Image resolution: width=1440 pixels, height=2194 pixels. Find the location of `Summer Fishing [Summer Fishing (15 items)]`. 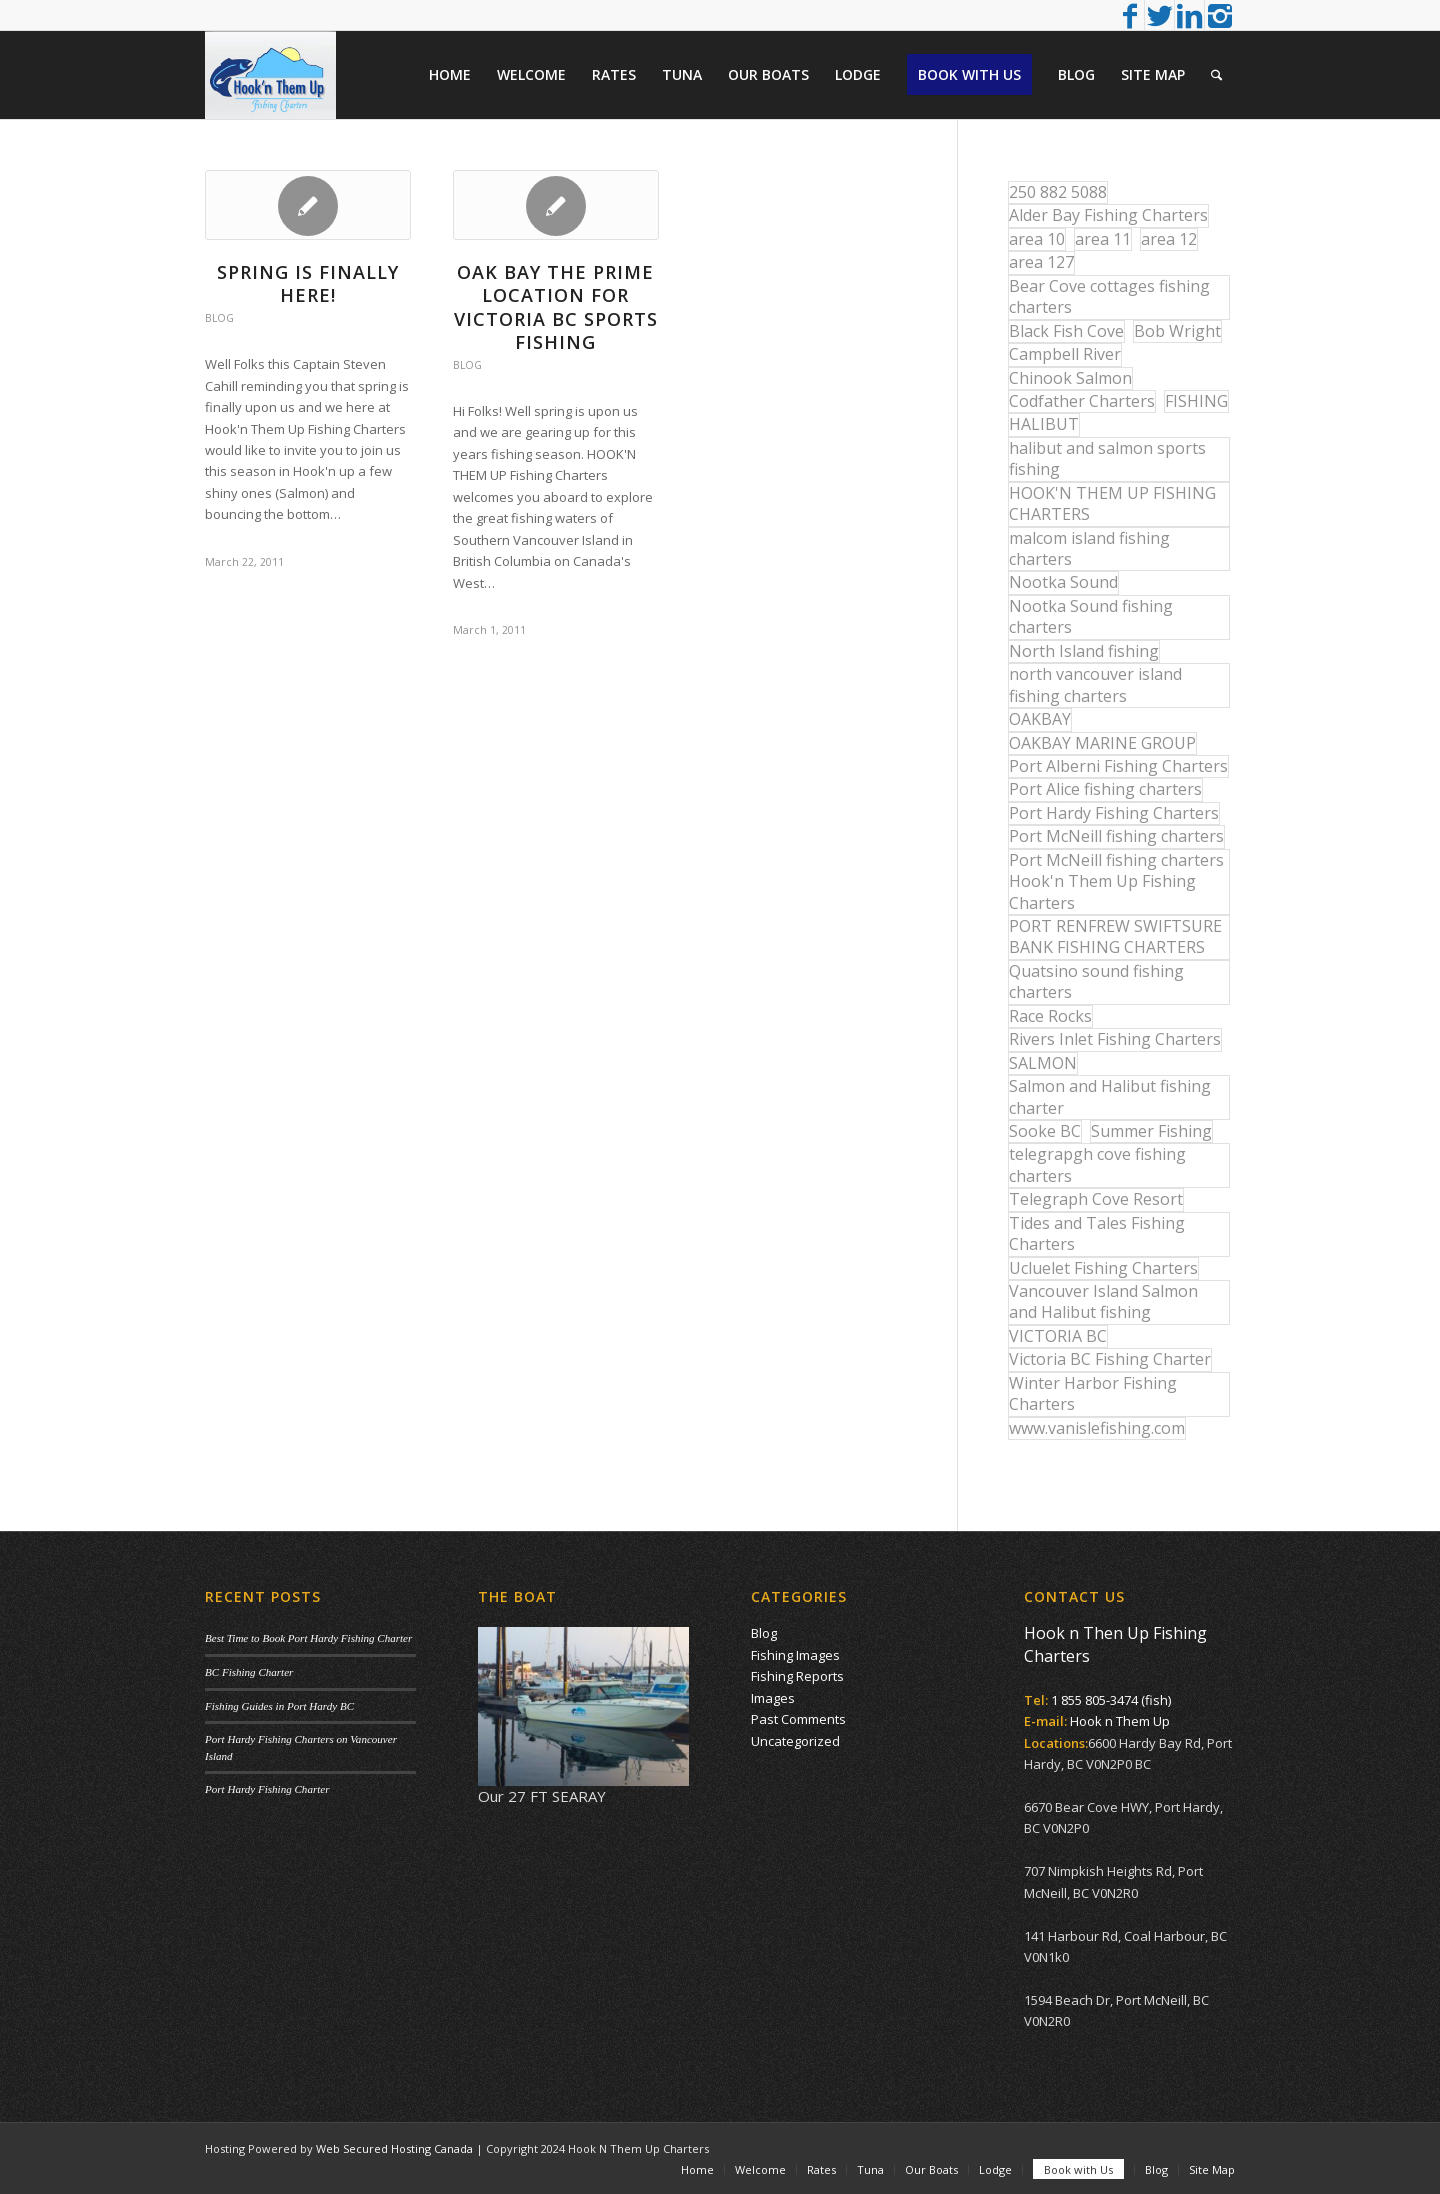

Summer Fishing [Summer Fishing (15 items)] is located at coordinates (1151, 1131).